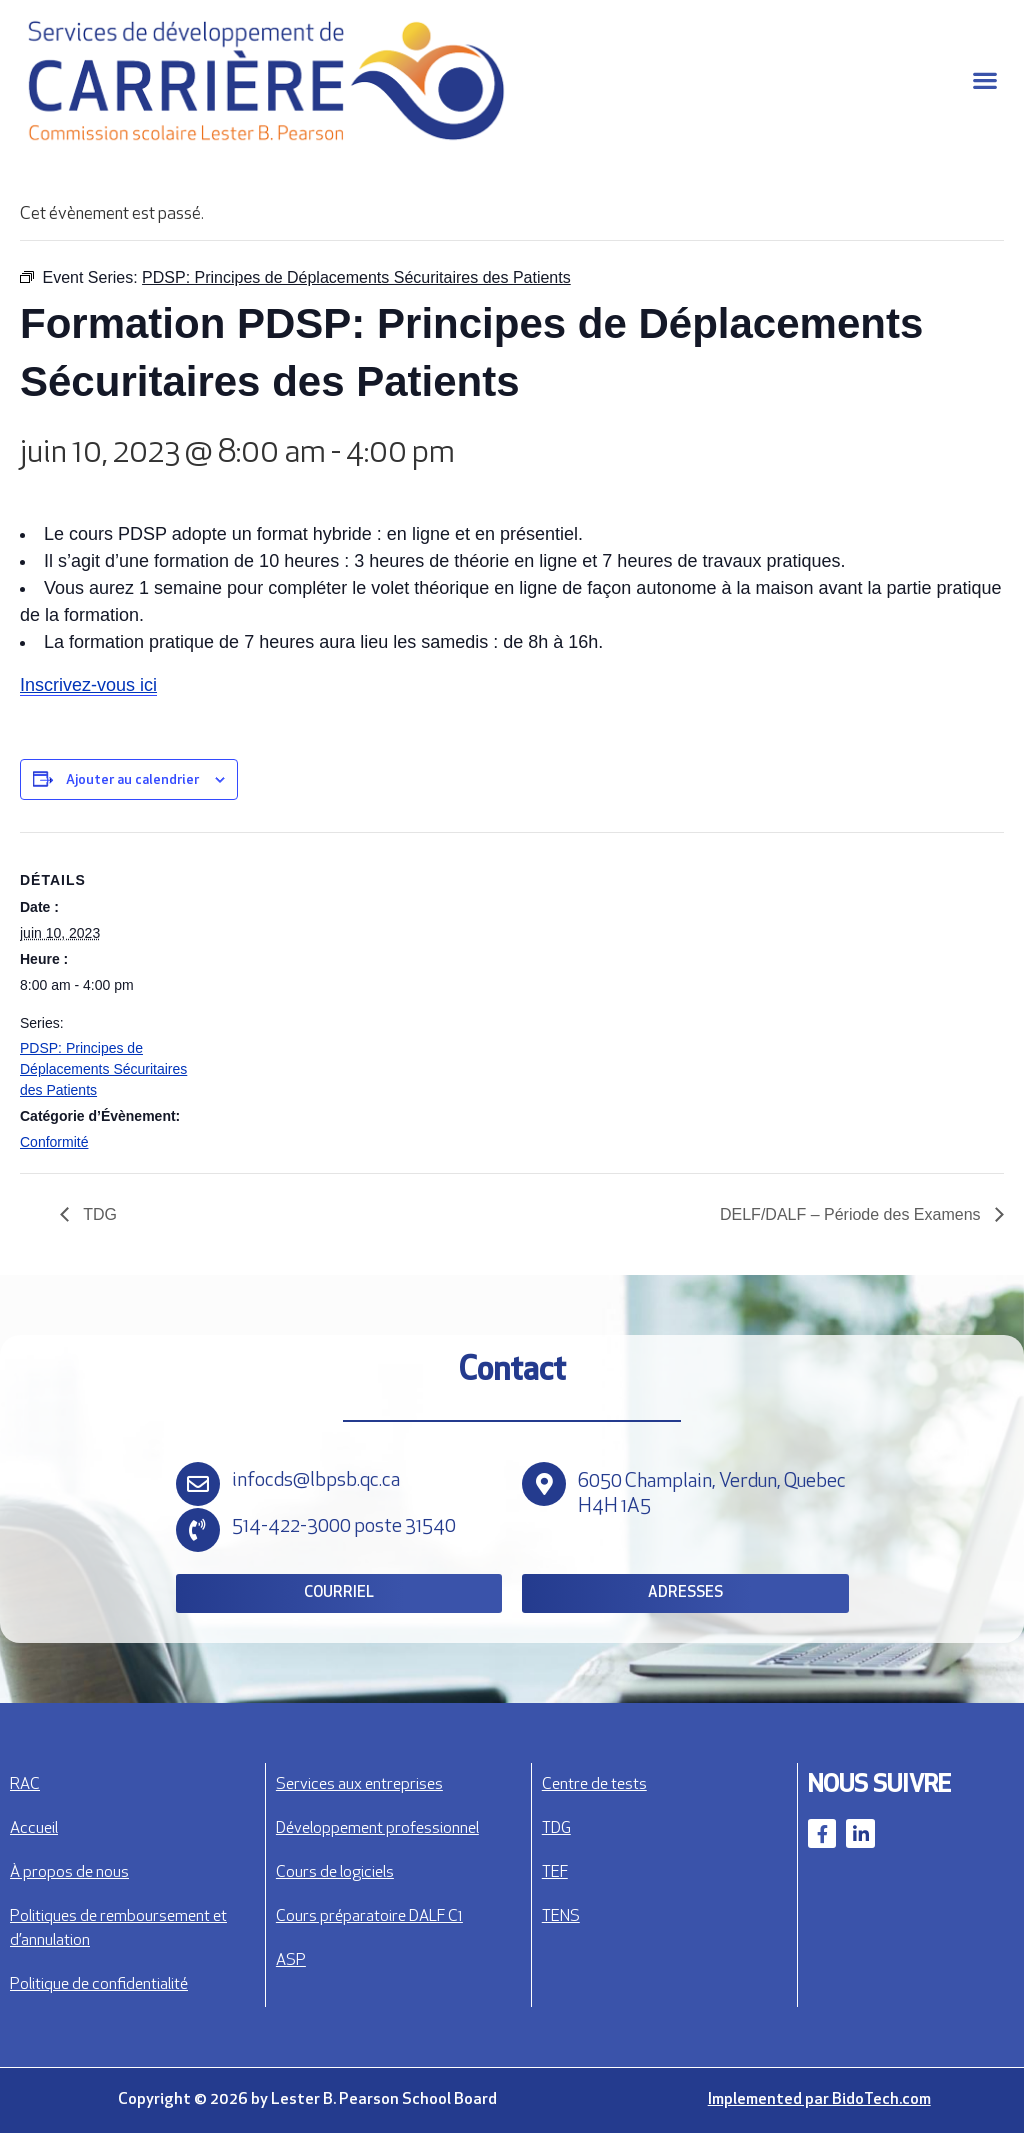  Describe the element at coordinates (291, 1961) in the screenshot. I see `ASP` at that location.